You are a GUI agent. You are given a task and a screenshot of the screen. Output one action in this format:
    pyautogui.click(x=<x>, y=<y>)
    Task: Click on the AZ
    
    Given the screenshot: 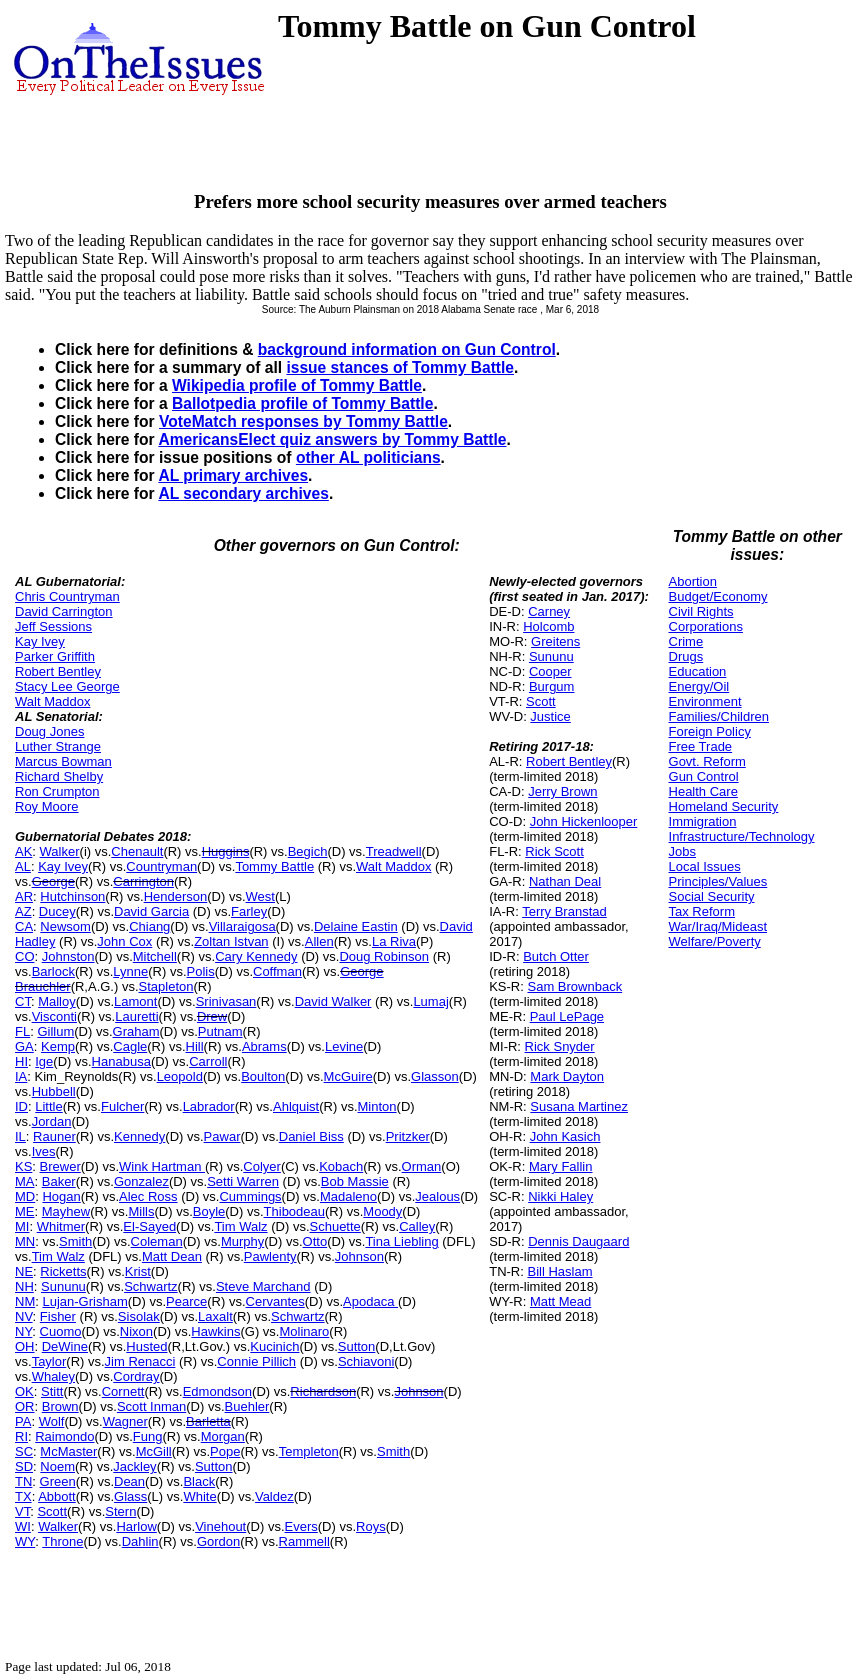 What is the action you would take?
    pyautogui.click(x=23, y=911)
    